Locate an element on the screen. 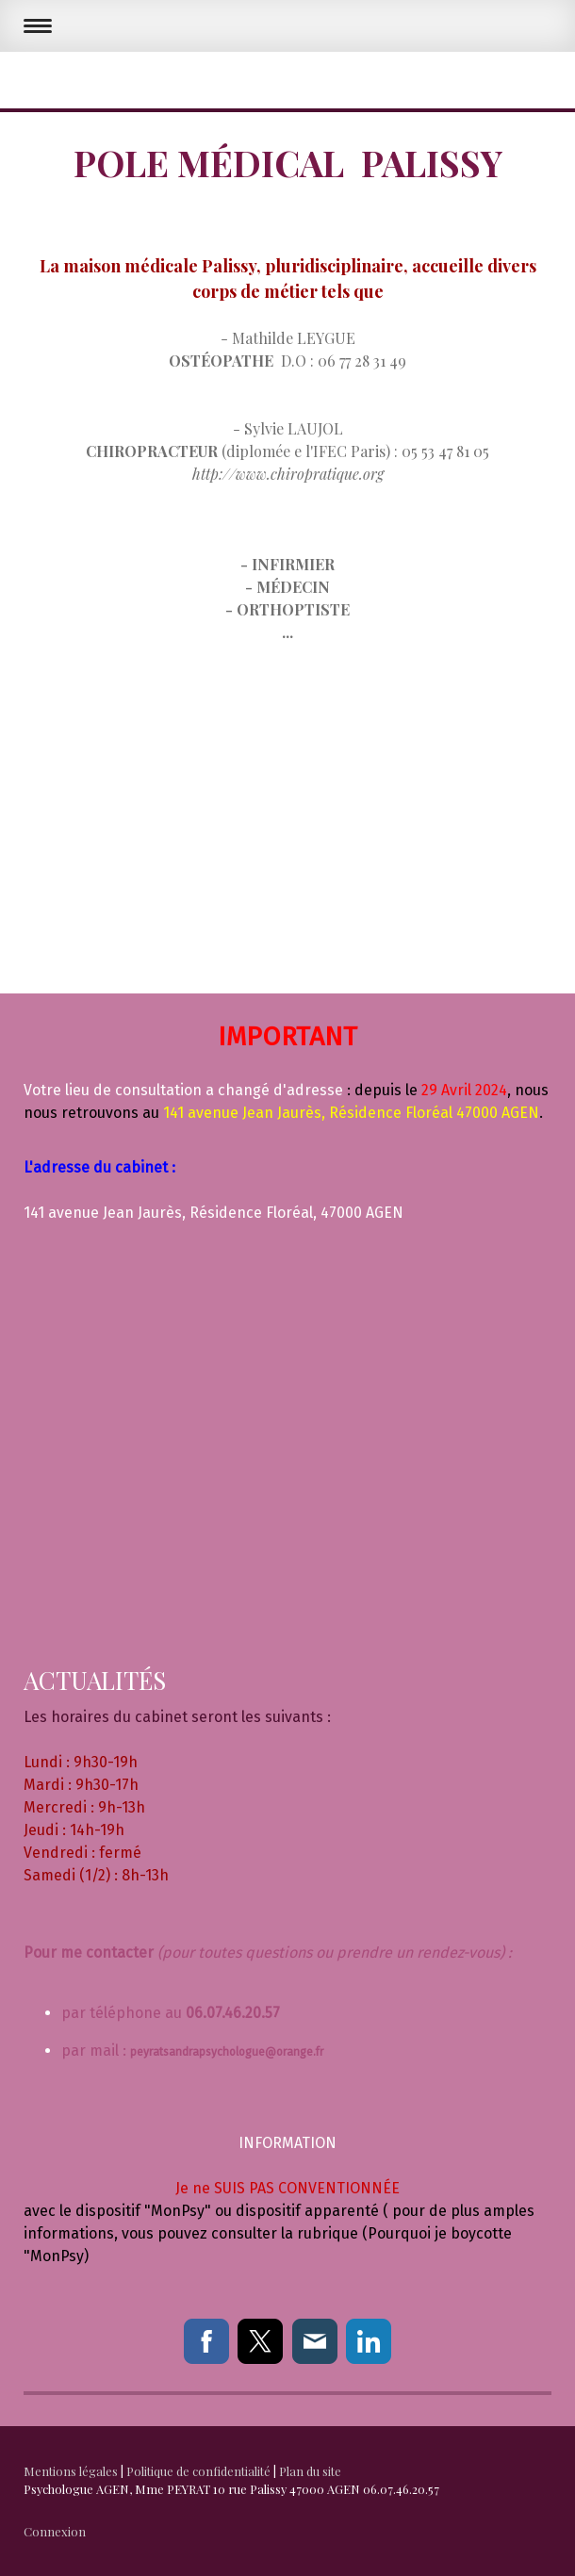 The height and width of the screenshot is (2576, 575). Mentions légales is located at coordinates (71, 2471).